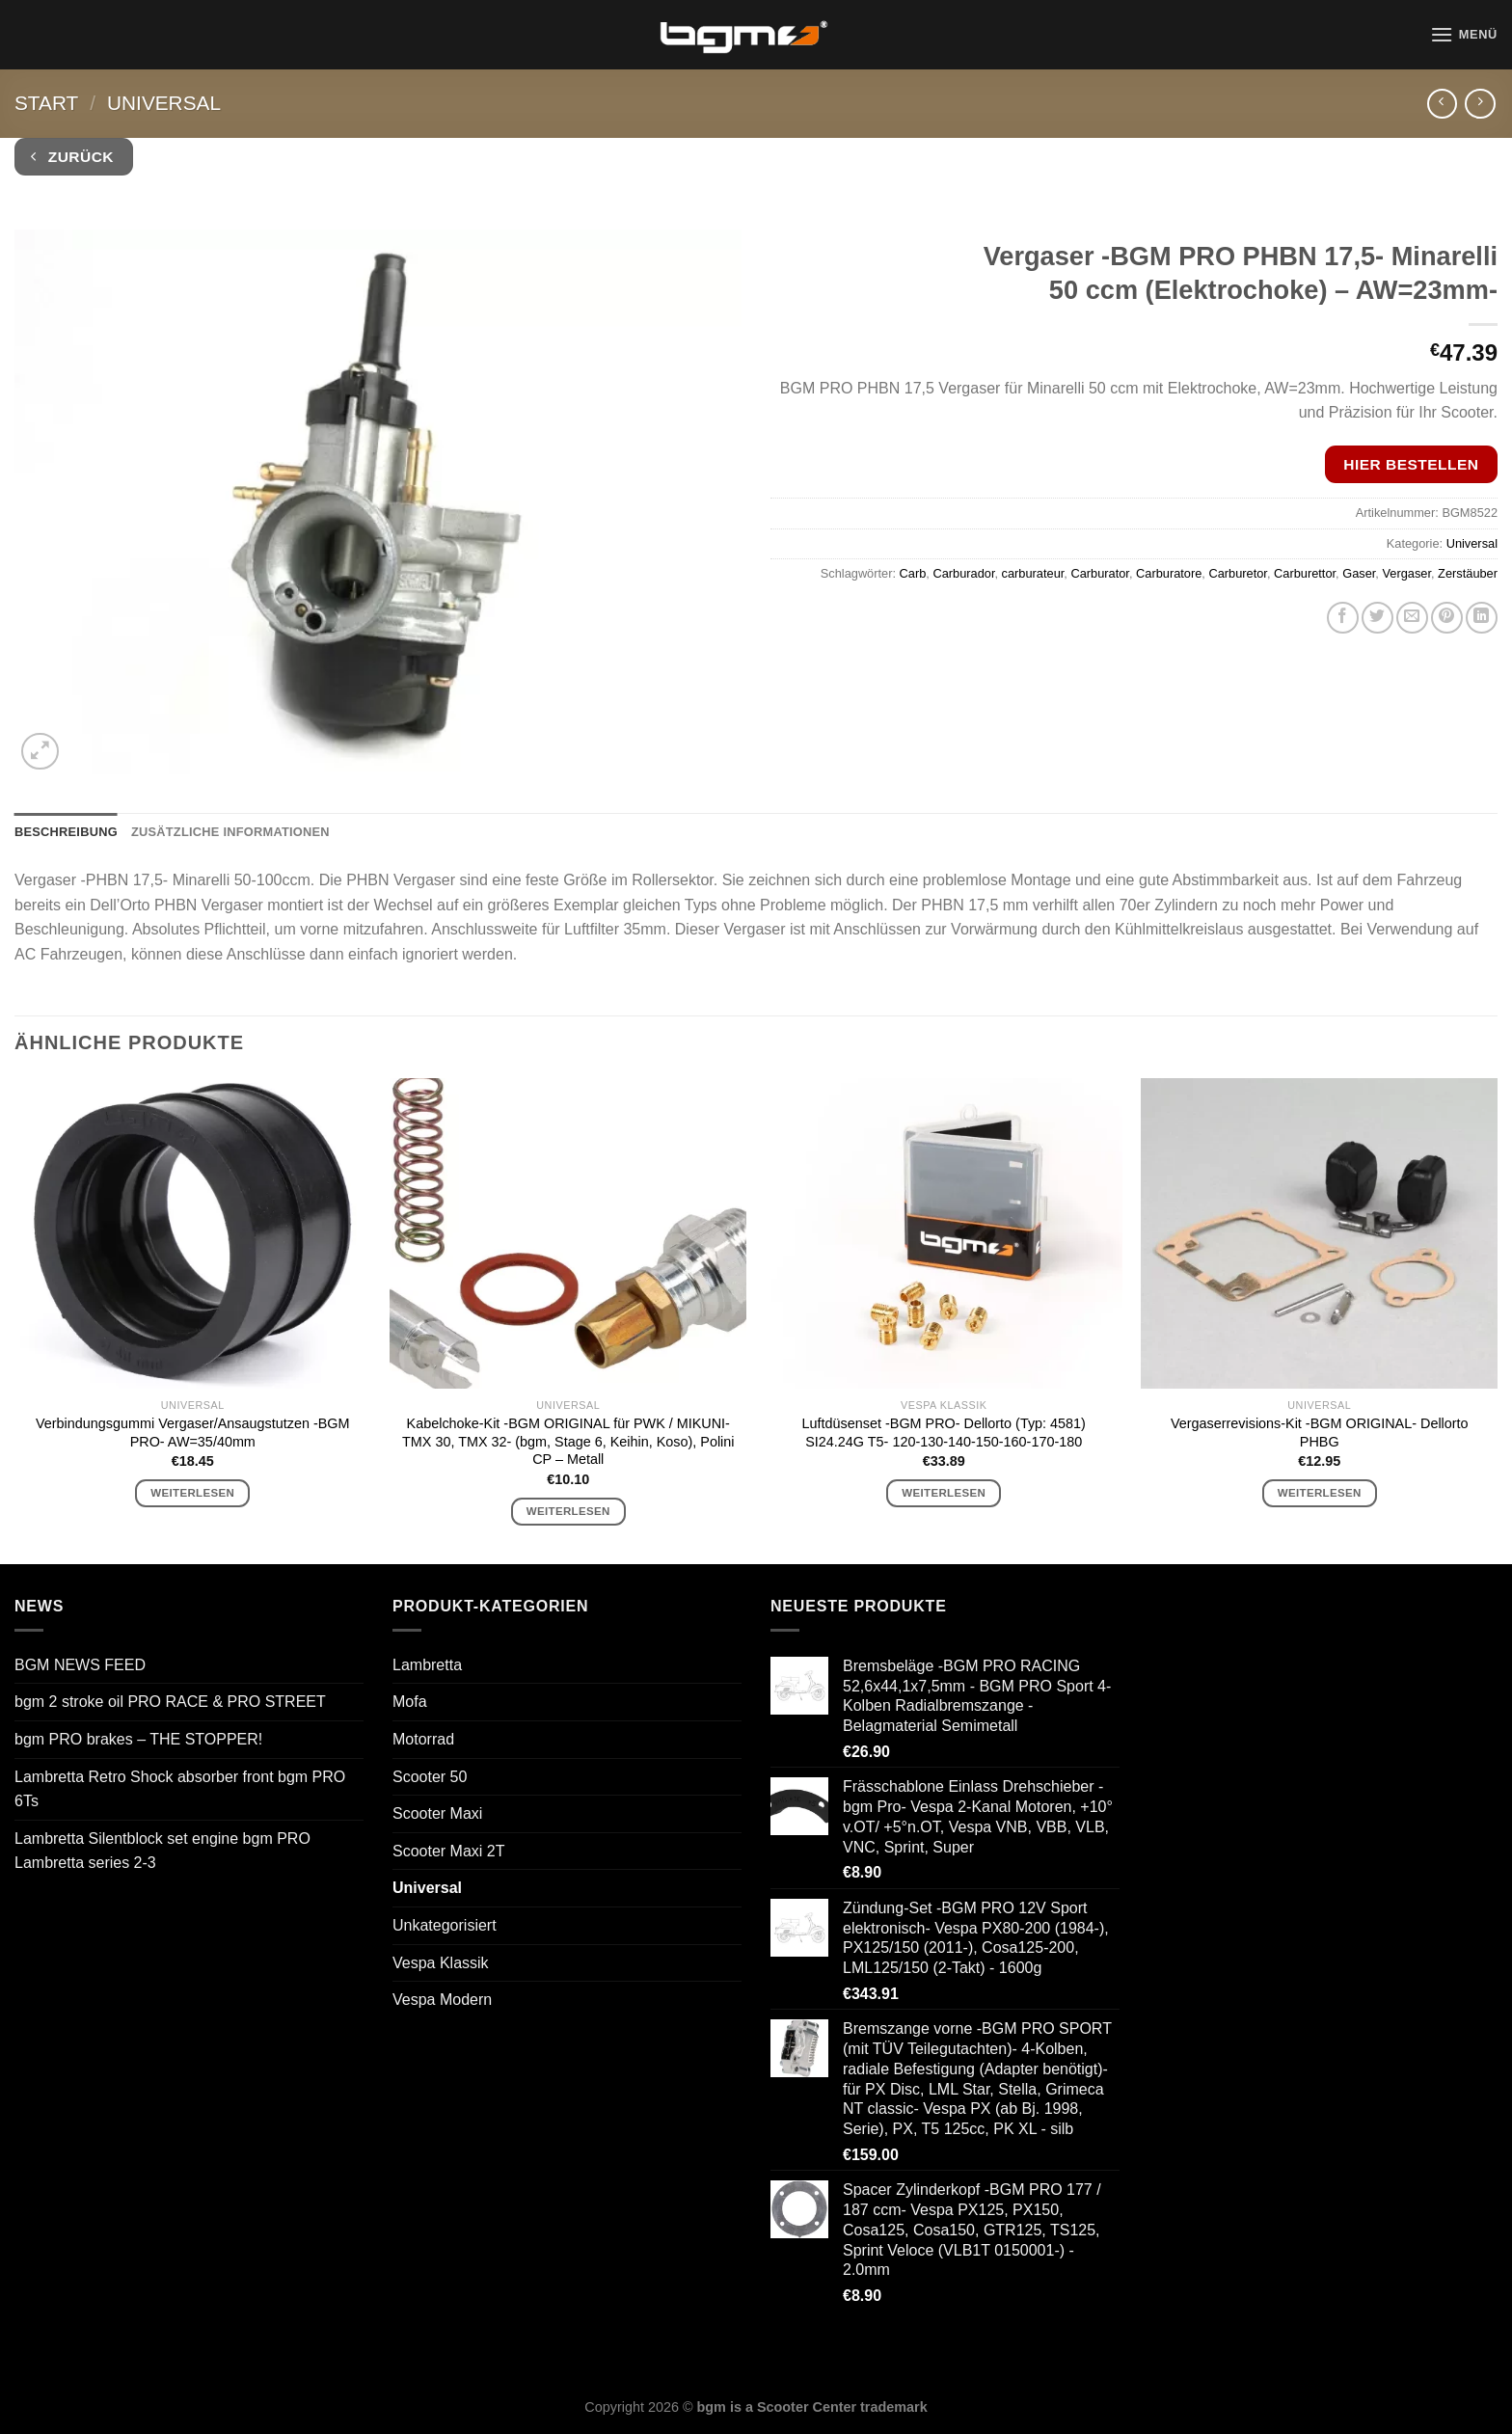 The width and height of the screenshot is (1512, 2434). What do you see at coordinates (192, 1493) in the screenshot?
I see `Weiterlesen [Lese mehr über „Verbindungsgummi Vergaser/Ansaugstutzen -BGM PRO- AW=35/40mm“]` at bounding box center [192, 1493].